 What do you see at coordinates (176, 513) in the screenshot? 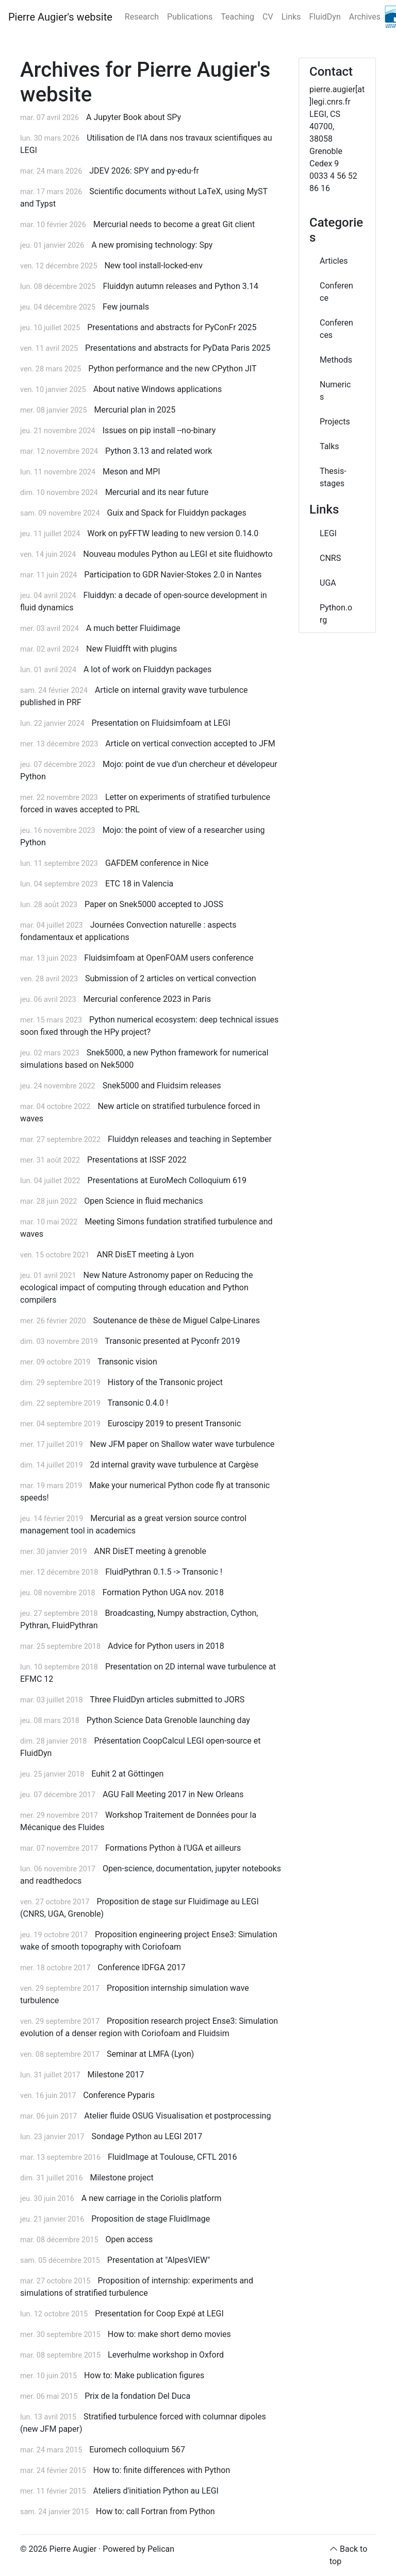
I see `Guix and Spack for Fluiddyn packages` at bounding box center [176, 513].